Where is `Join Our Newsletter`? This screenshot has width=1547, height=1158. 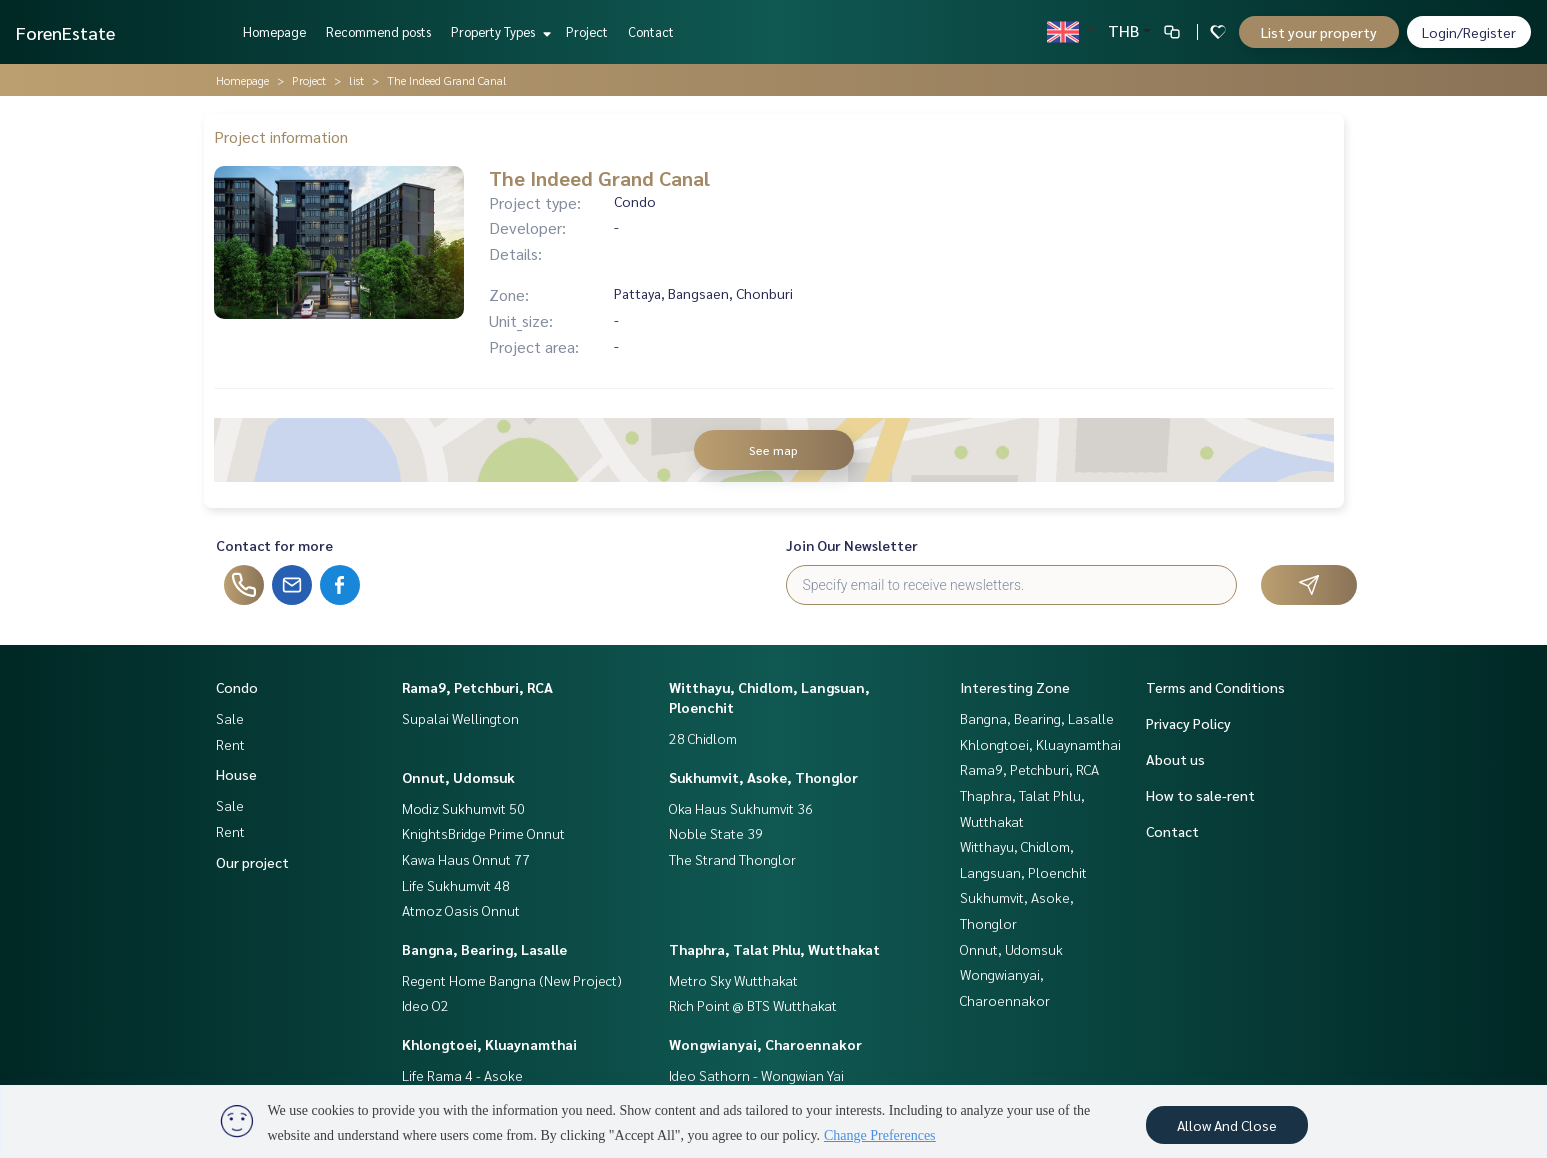
Join Our Newsletter is located at coordinates (852, 545).